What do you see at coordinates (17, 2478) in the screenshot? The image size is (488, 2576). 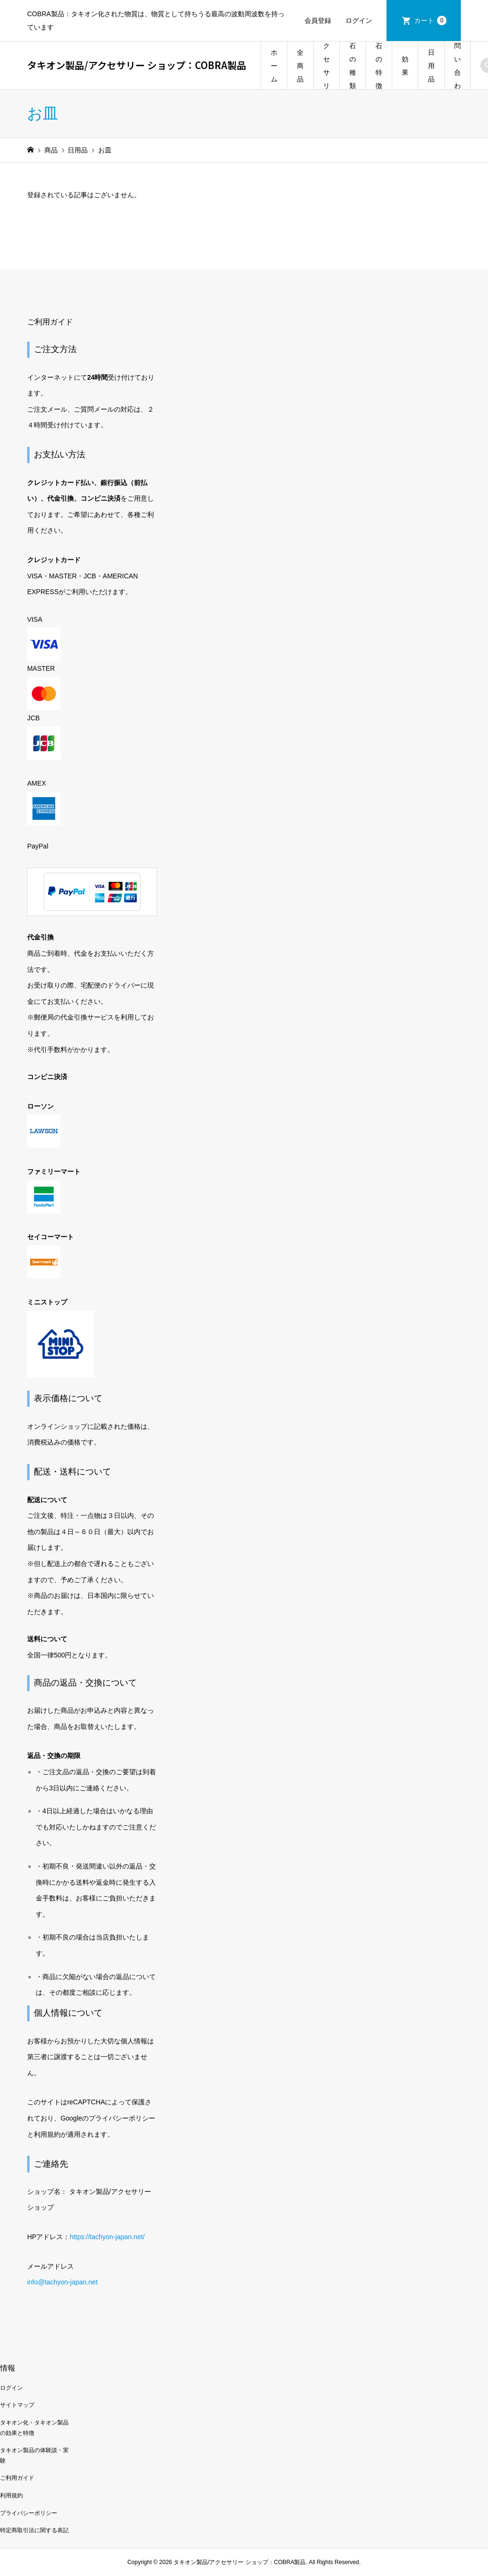 I see `ご利用ガイド` at bounding box center [17, 2478].